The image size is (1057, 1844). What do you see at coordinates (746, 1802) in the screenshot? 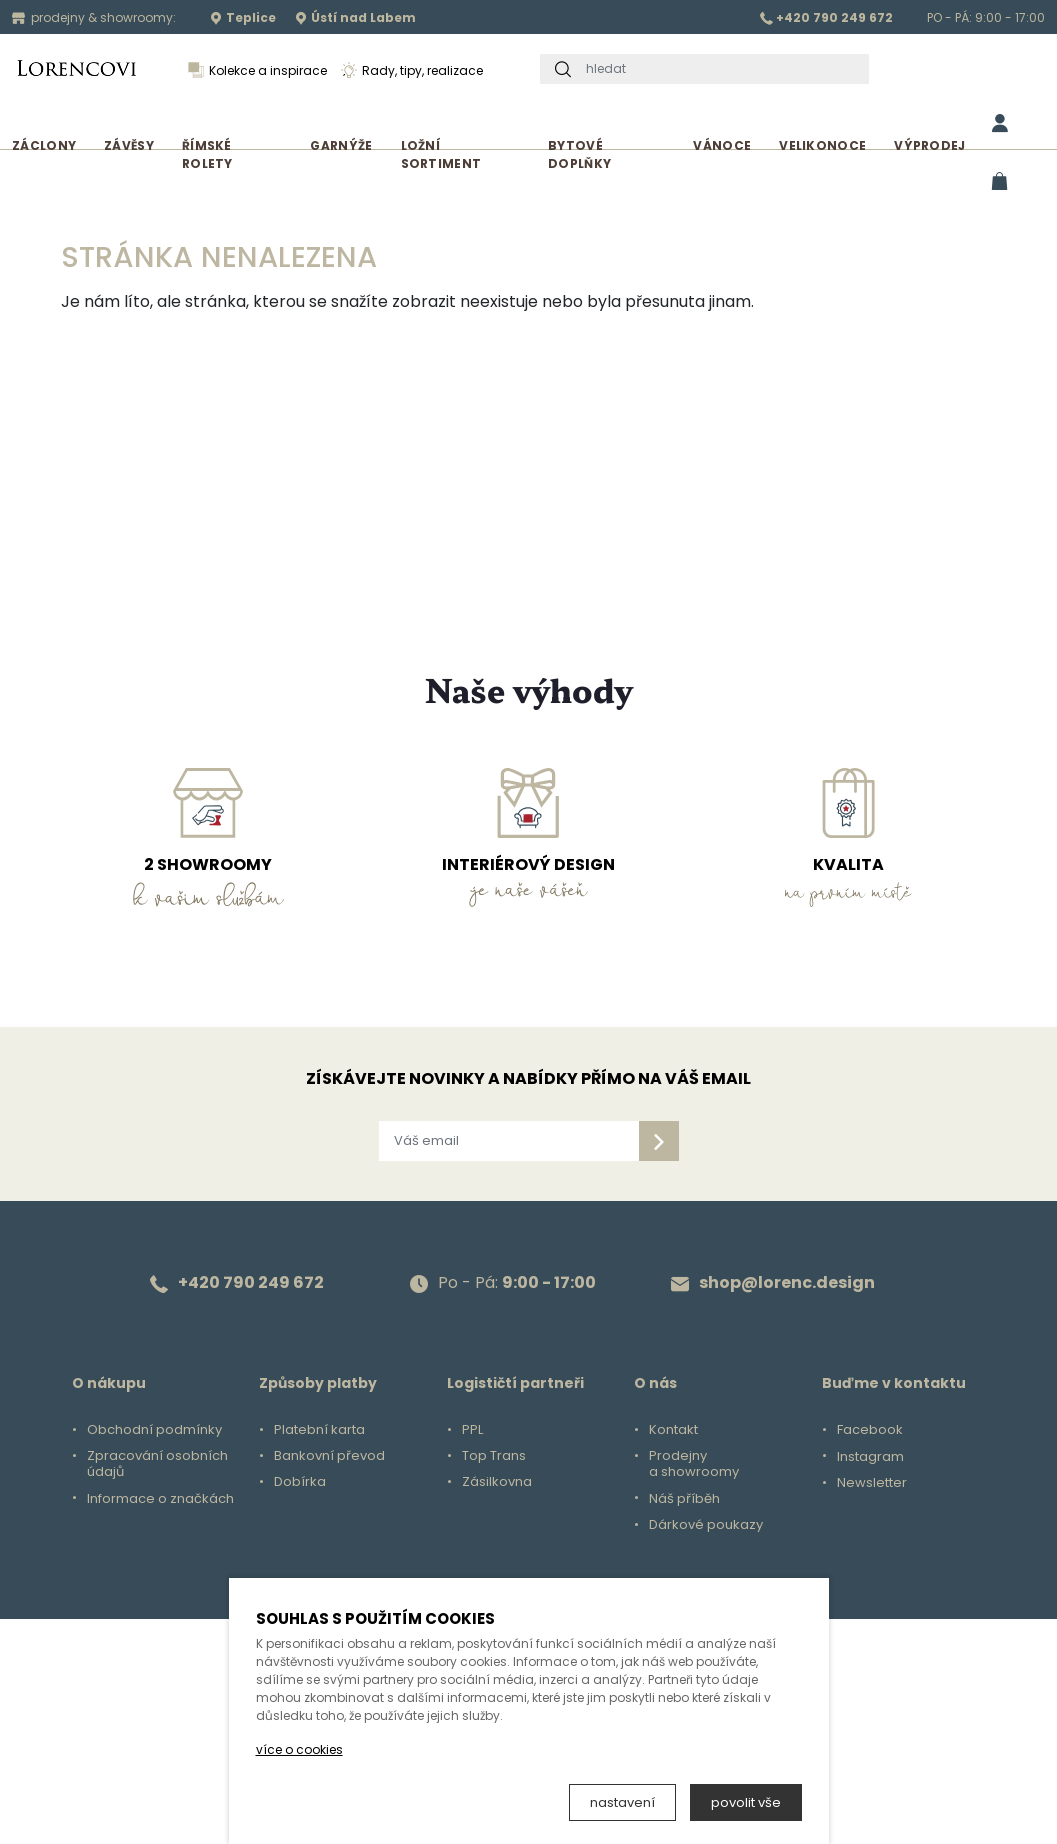
I see `povolit vše [button]` at bounding box center [746, 1802].